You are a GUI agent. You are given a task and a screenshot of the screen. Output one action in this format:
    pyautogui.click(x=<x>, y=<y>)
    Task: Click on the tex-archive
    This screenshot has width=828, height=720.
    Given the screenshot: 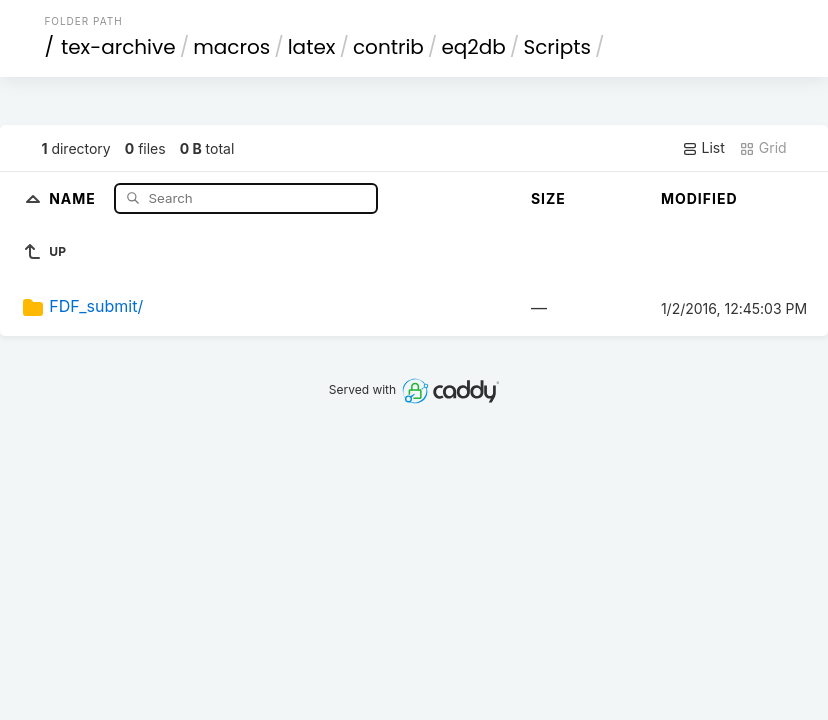 What is the action you would take?
    pyautogui.click(x=118, y=47)
    